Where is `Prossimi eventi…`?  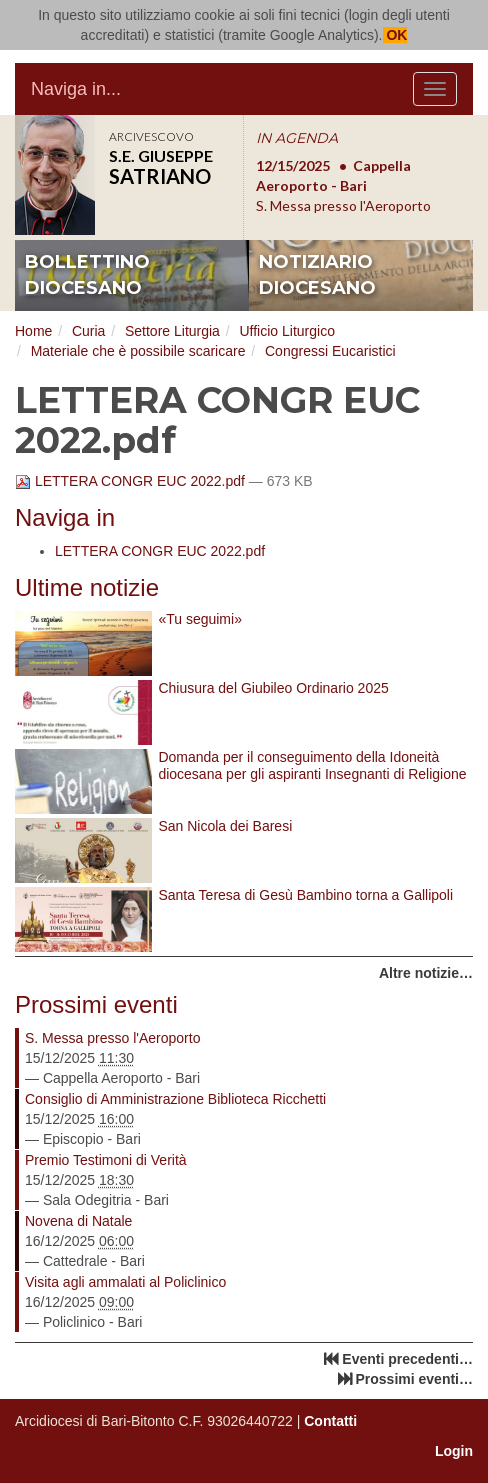 Prossimi eventi… is located at coordinates (415, 1379).